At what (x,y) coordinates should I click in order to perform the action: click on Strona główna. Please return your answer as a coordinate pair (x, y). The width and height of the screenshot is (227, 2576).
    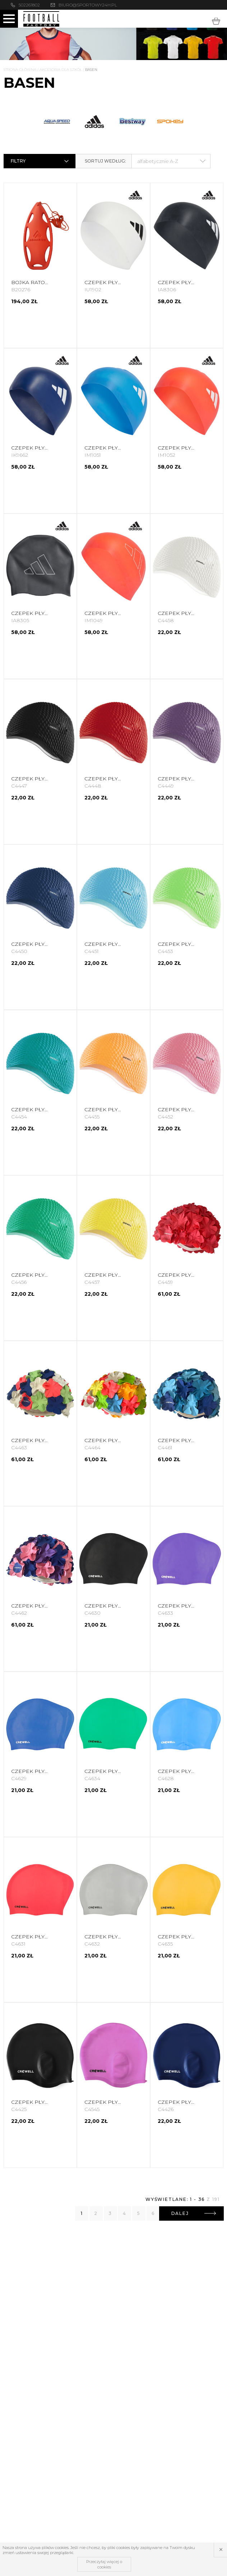
    Looking at the image, I should click on (20, 69).